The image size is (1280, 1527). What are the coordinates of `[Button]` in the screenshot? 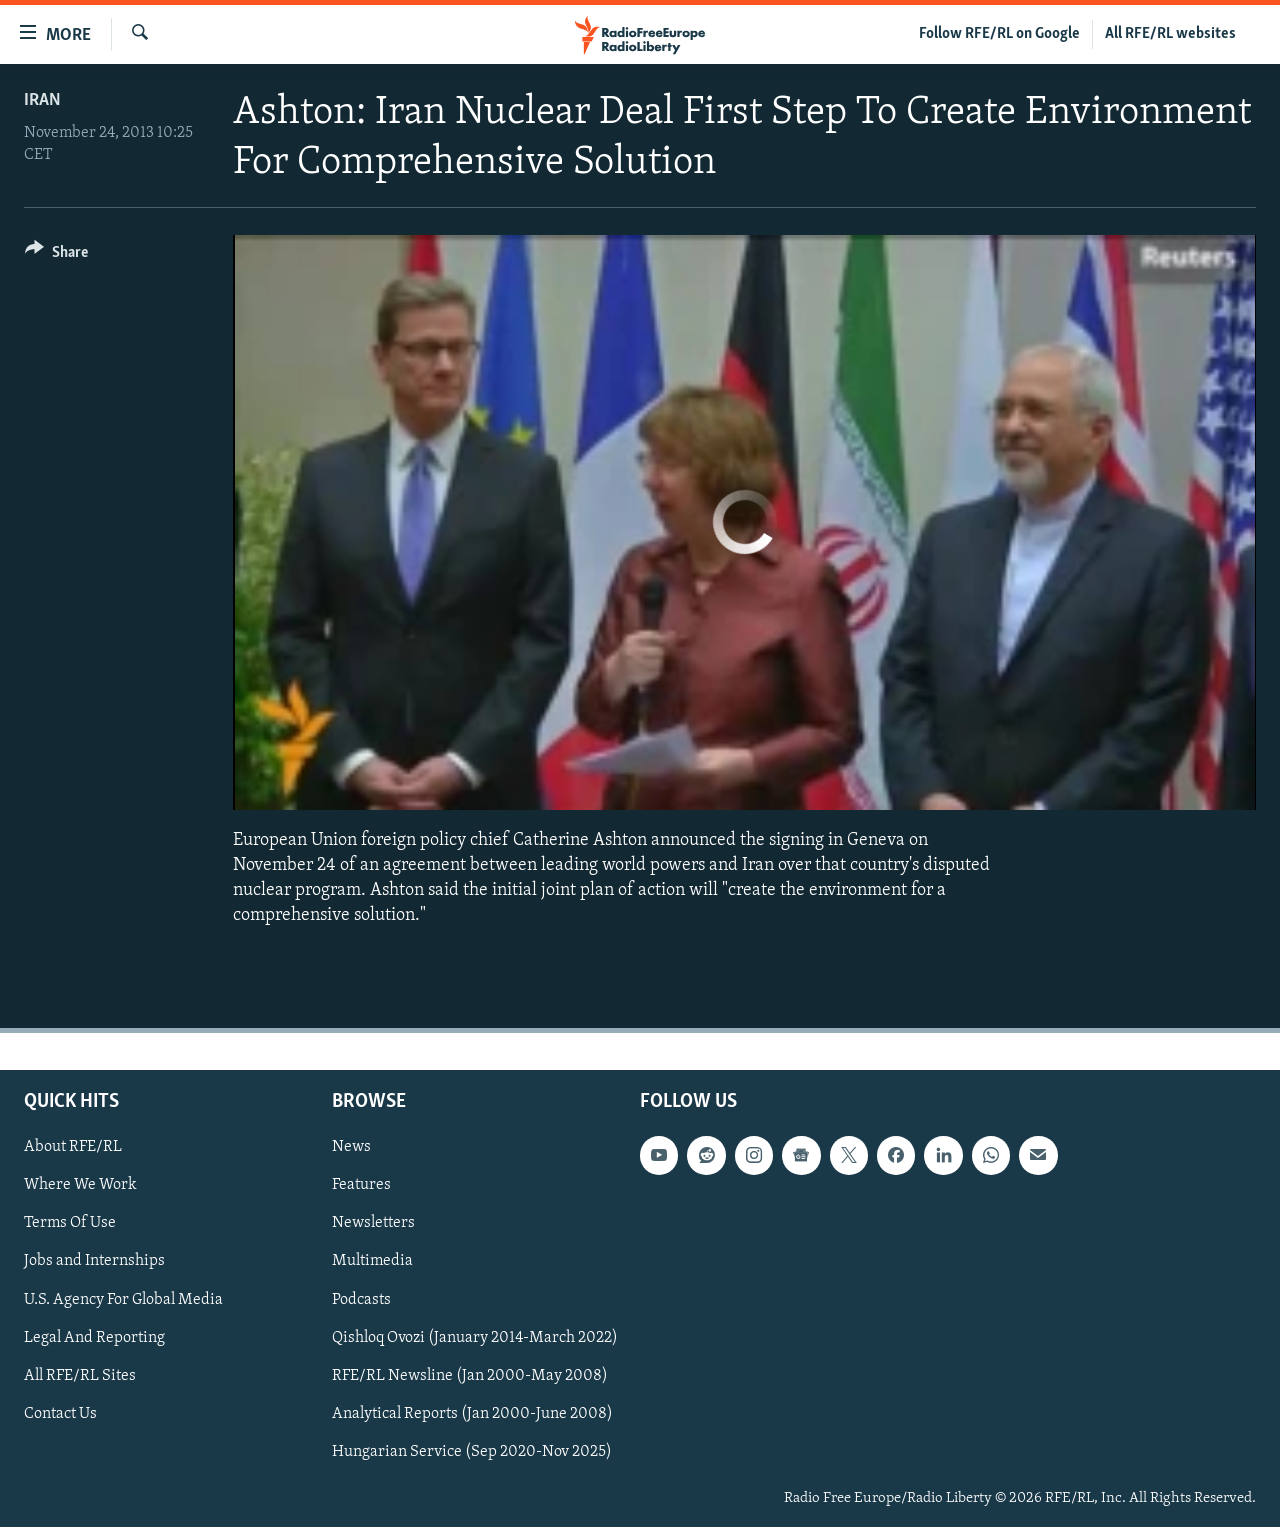 It's located at (56, 255).